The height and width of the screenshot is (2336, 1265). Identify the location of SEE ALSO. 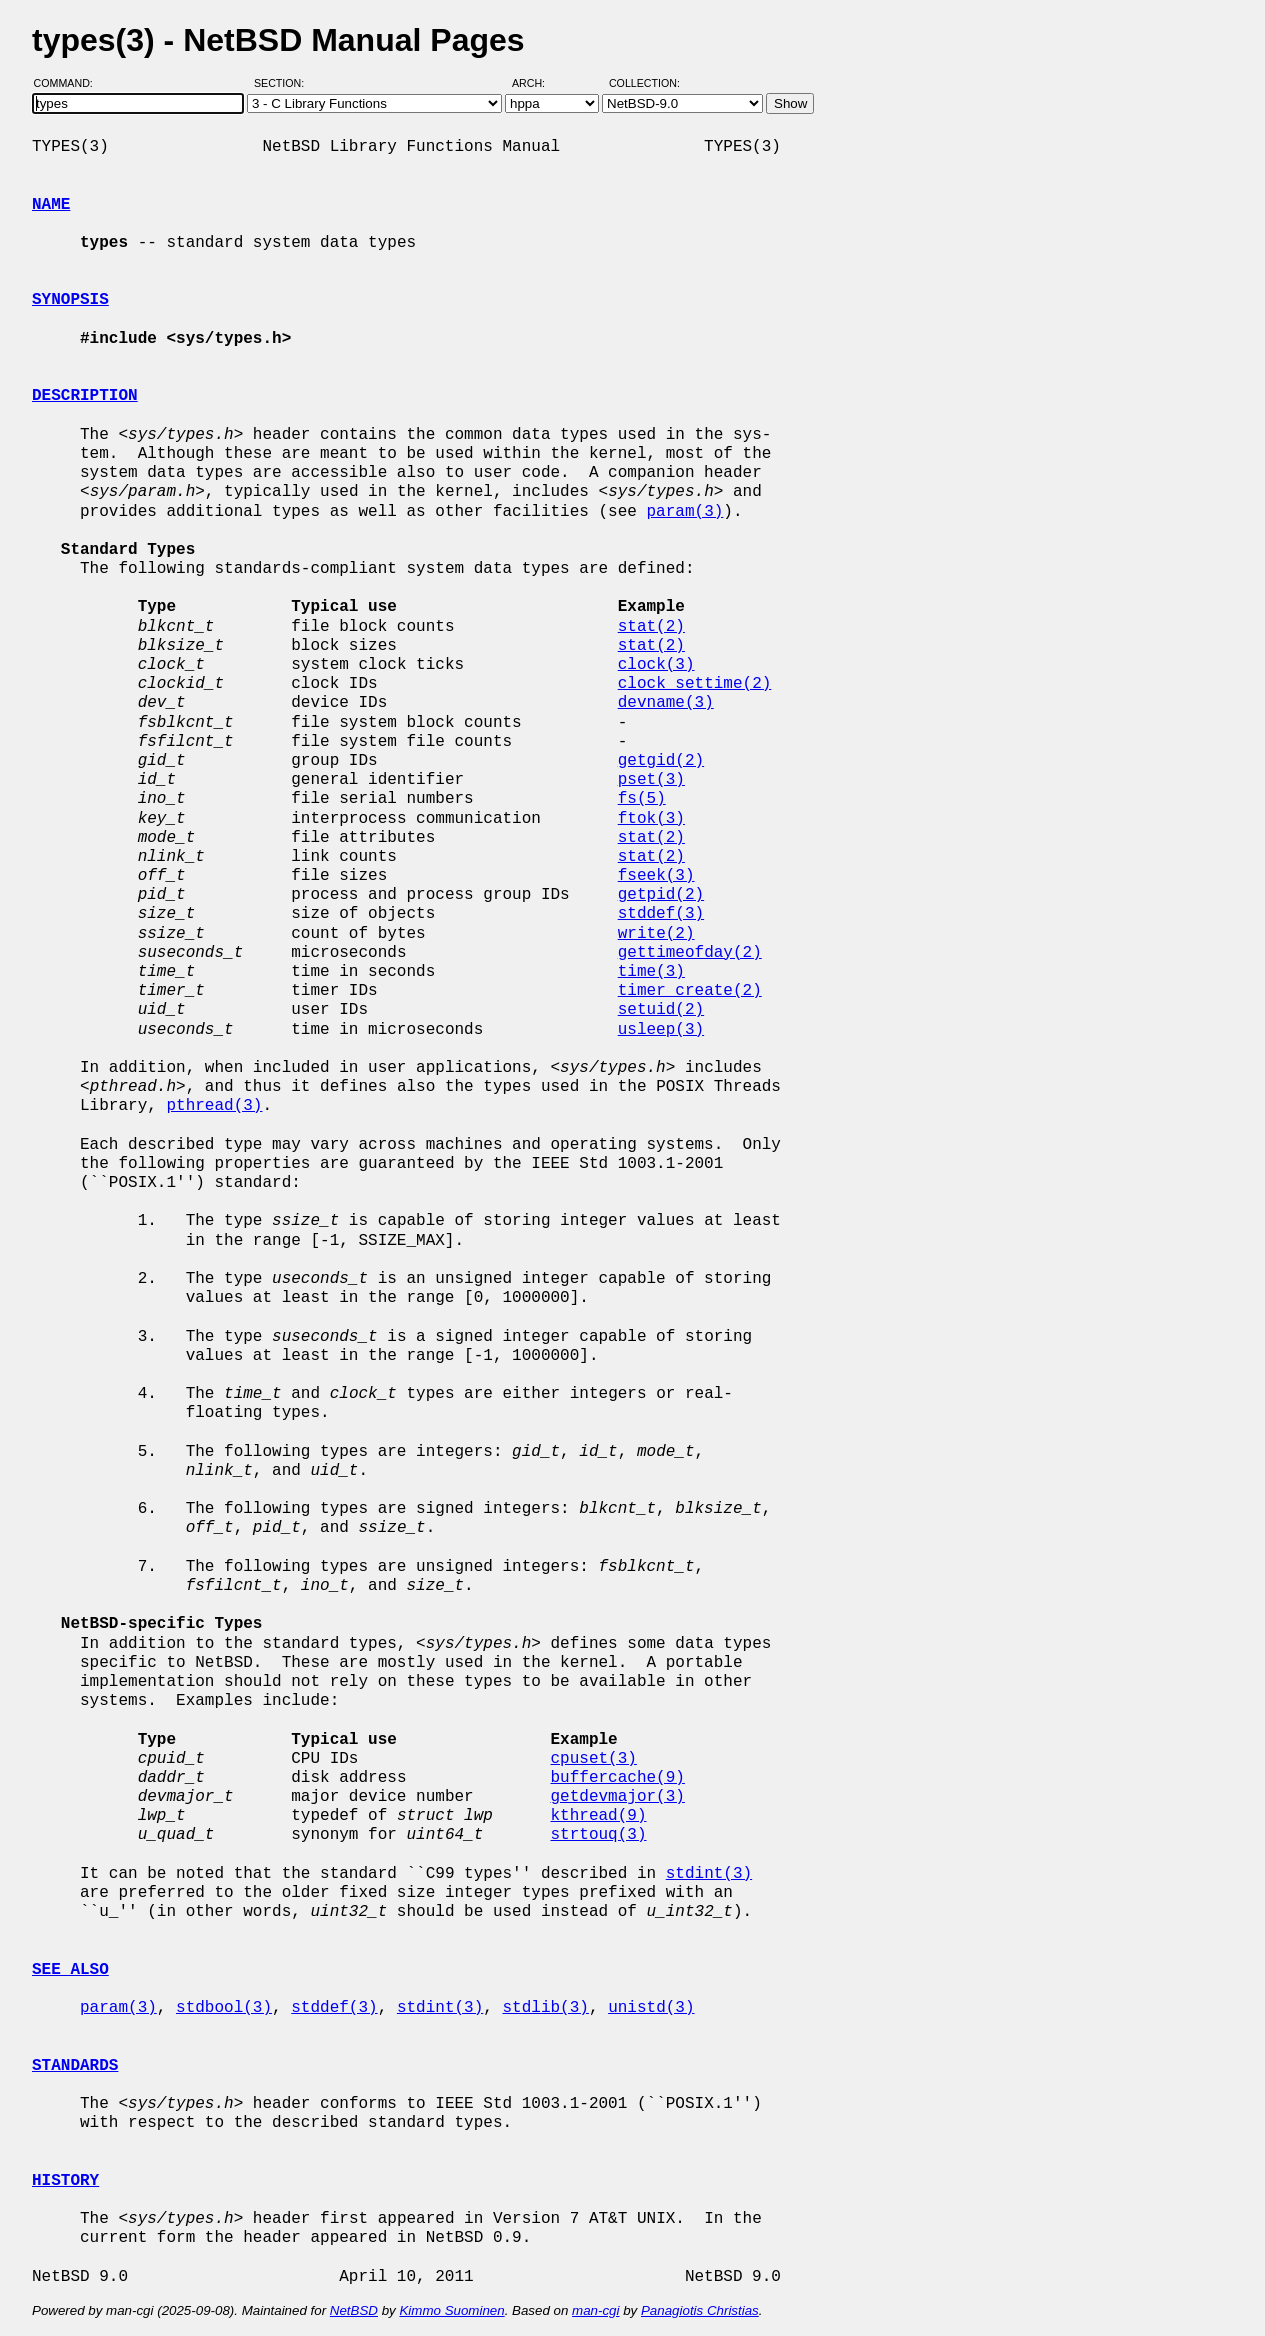
(70, 1970).